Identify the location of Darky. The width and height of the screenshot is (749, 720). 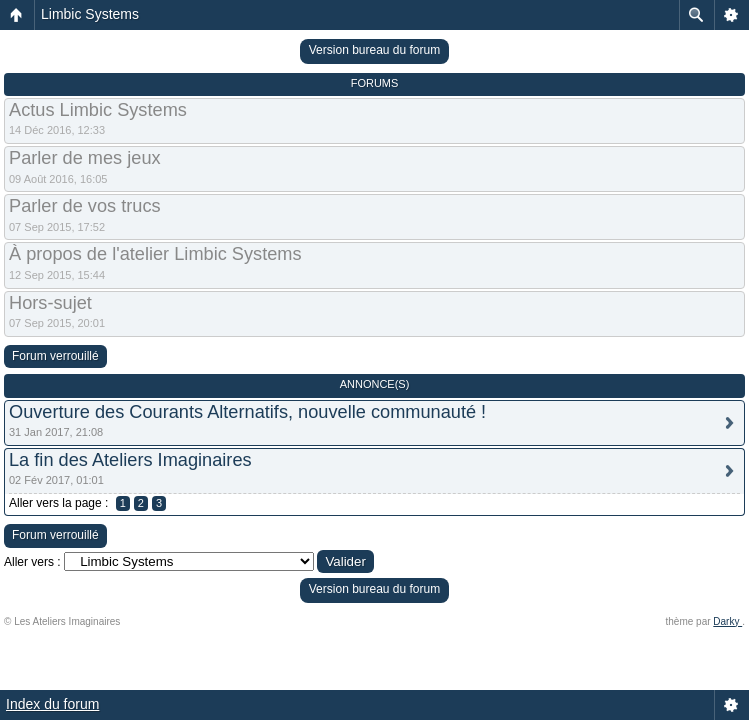
(727, 621).